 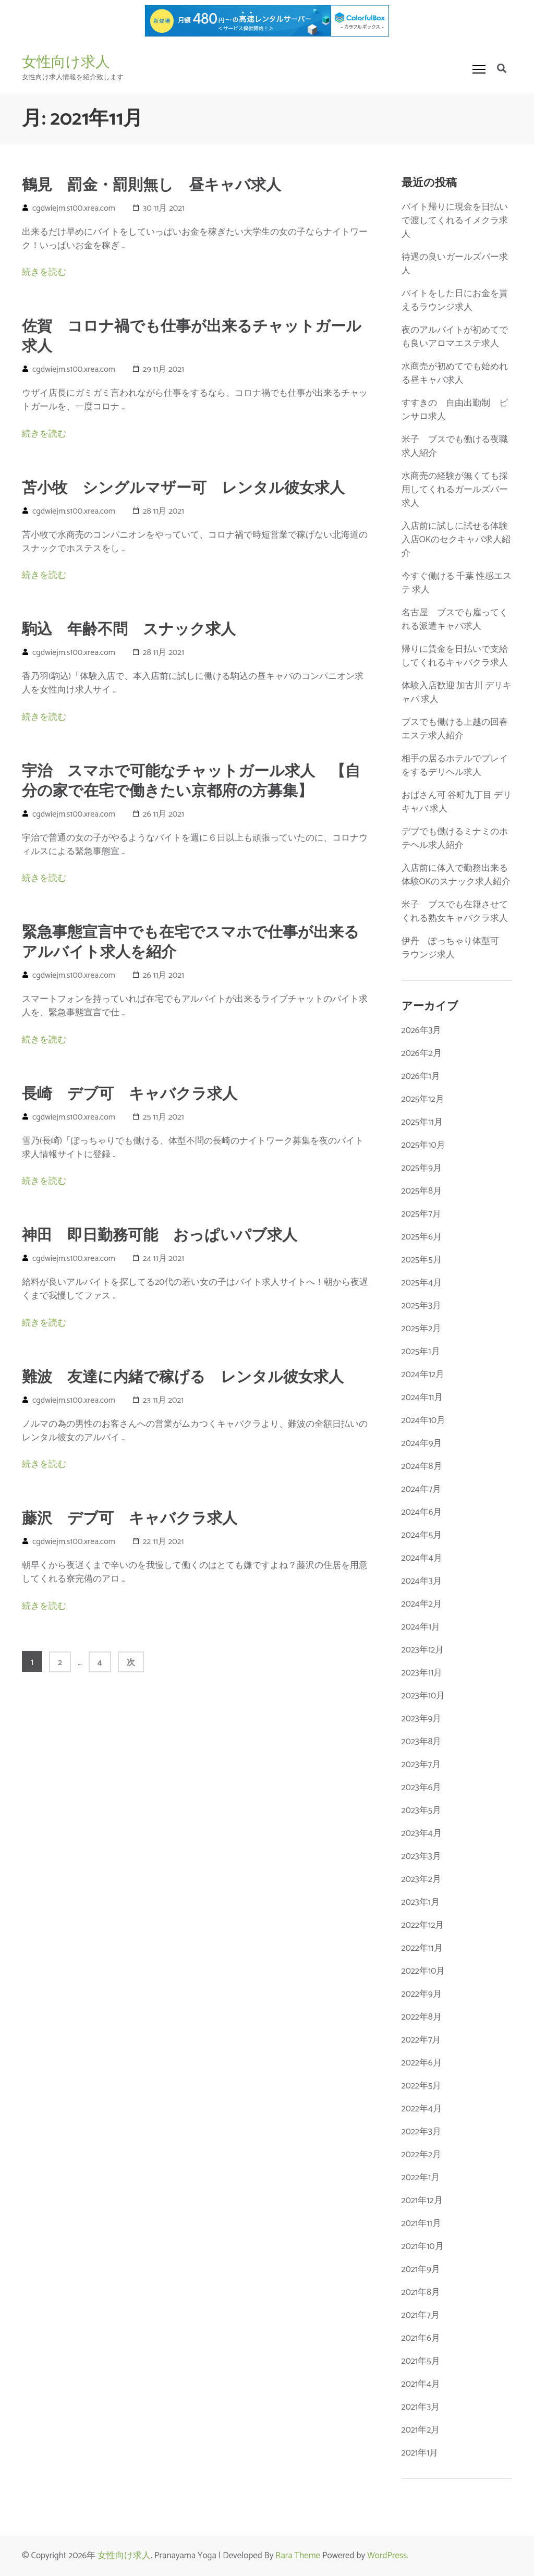 I want to click on 2022年6月, so click(x=422, y=2063).